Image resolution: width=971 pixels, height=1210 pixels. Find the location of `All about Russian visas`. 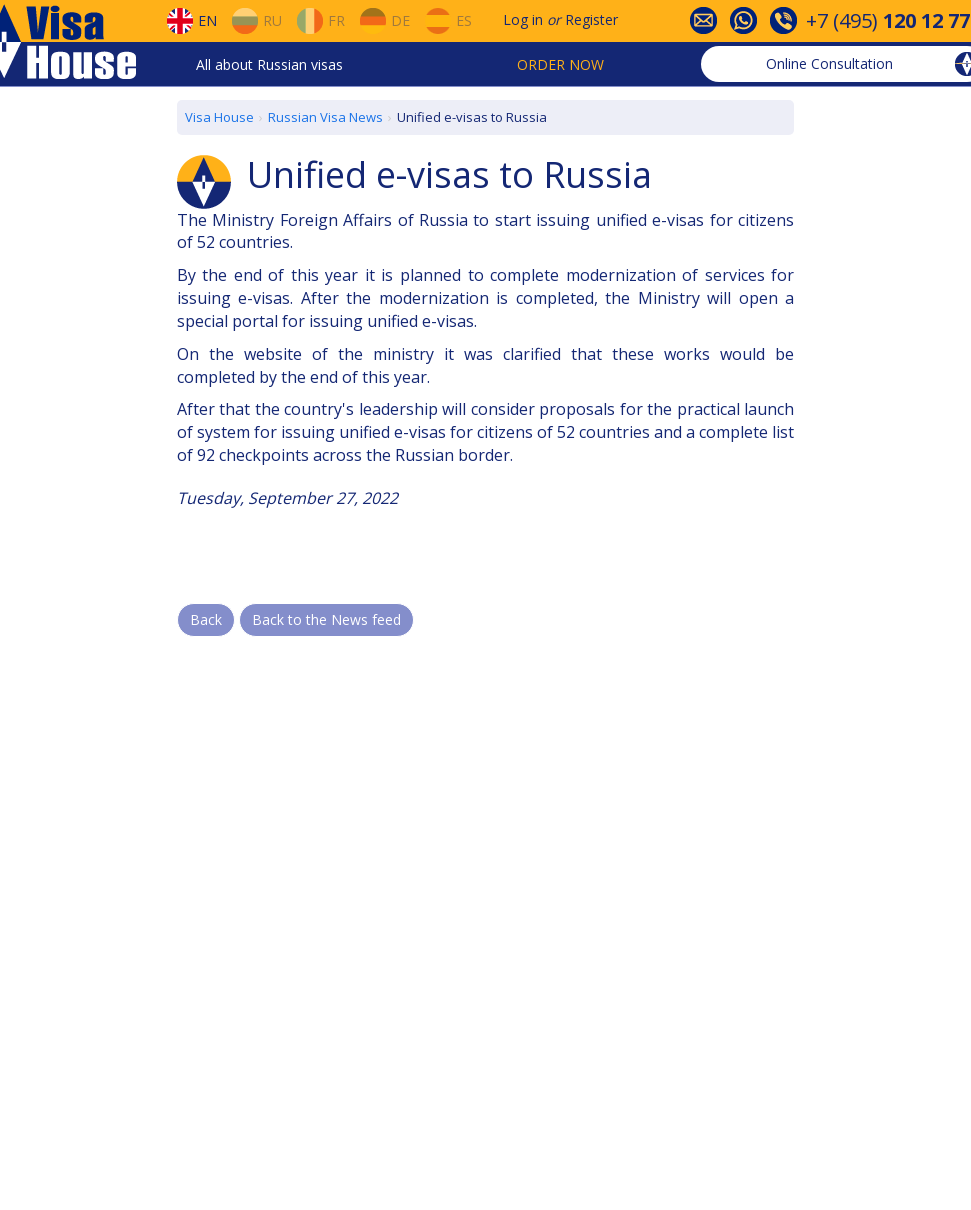

All about Russian visas is located at coordinates (269, 64).